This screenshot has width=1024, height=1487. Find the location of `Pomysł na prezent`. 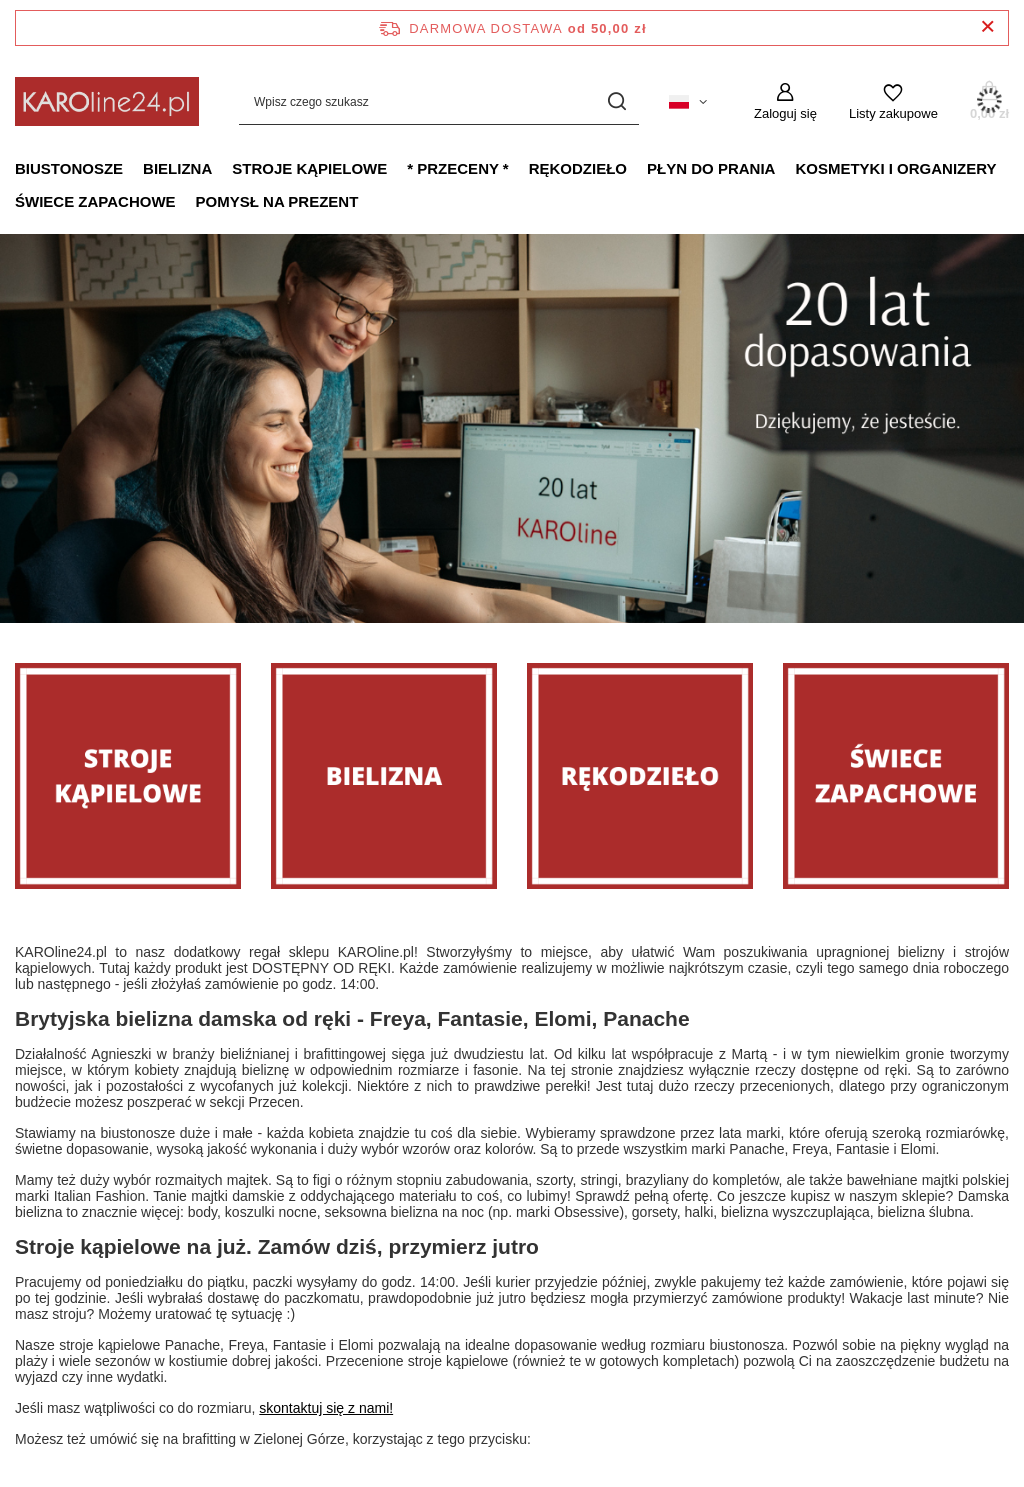

Pomysł na prezent is located at coordinates (277, 201).